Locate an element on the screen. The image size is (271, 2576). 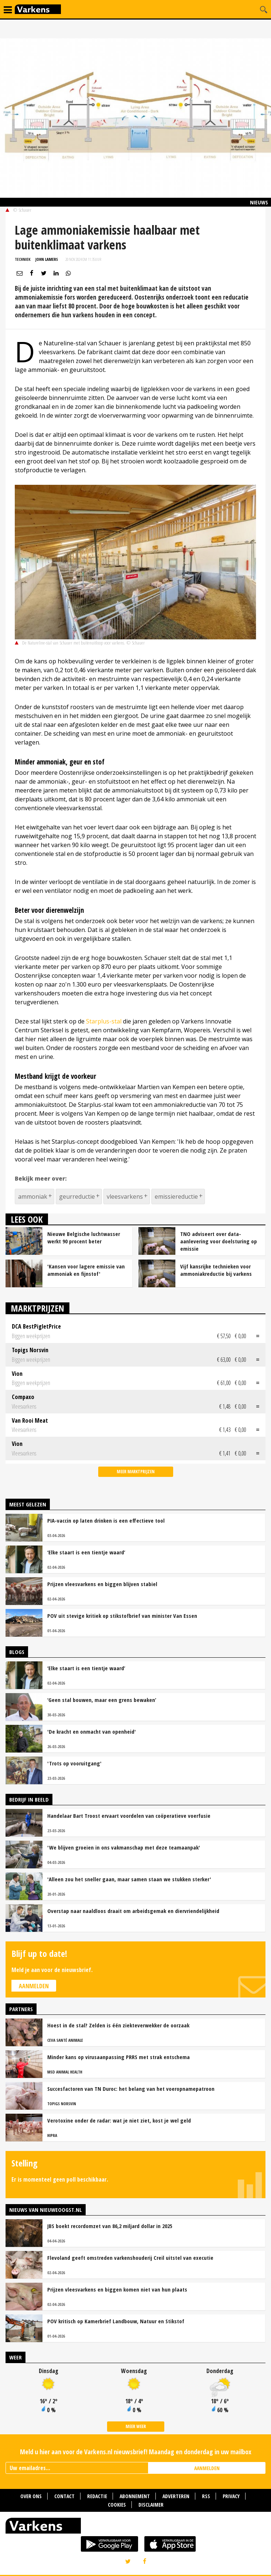
Privacy is located at coordinates (231, 2496).